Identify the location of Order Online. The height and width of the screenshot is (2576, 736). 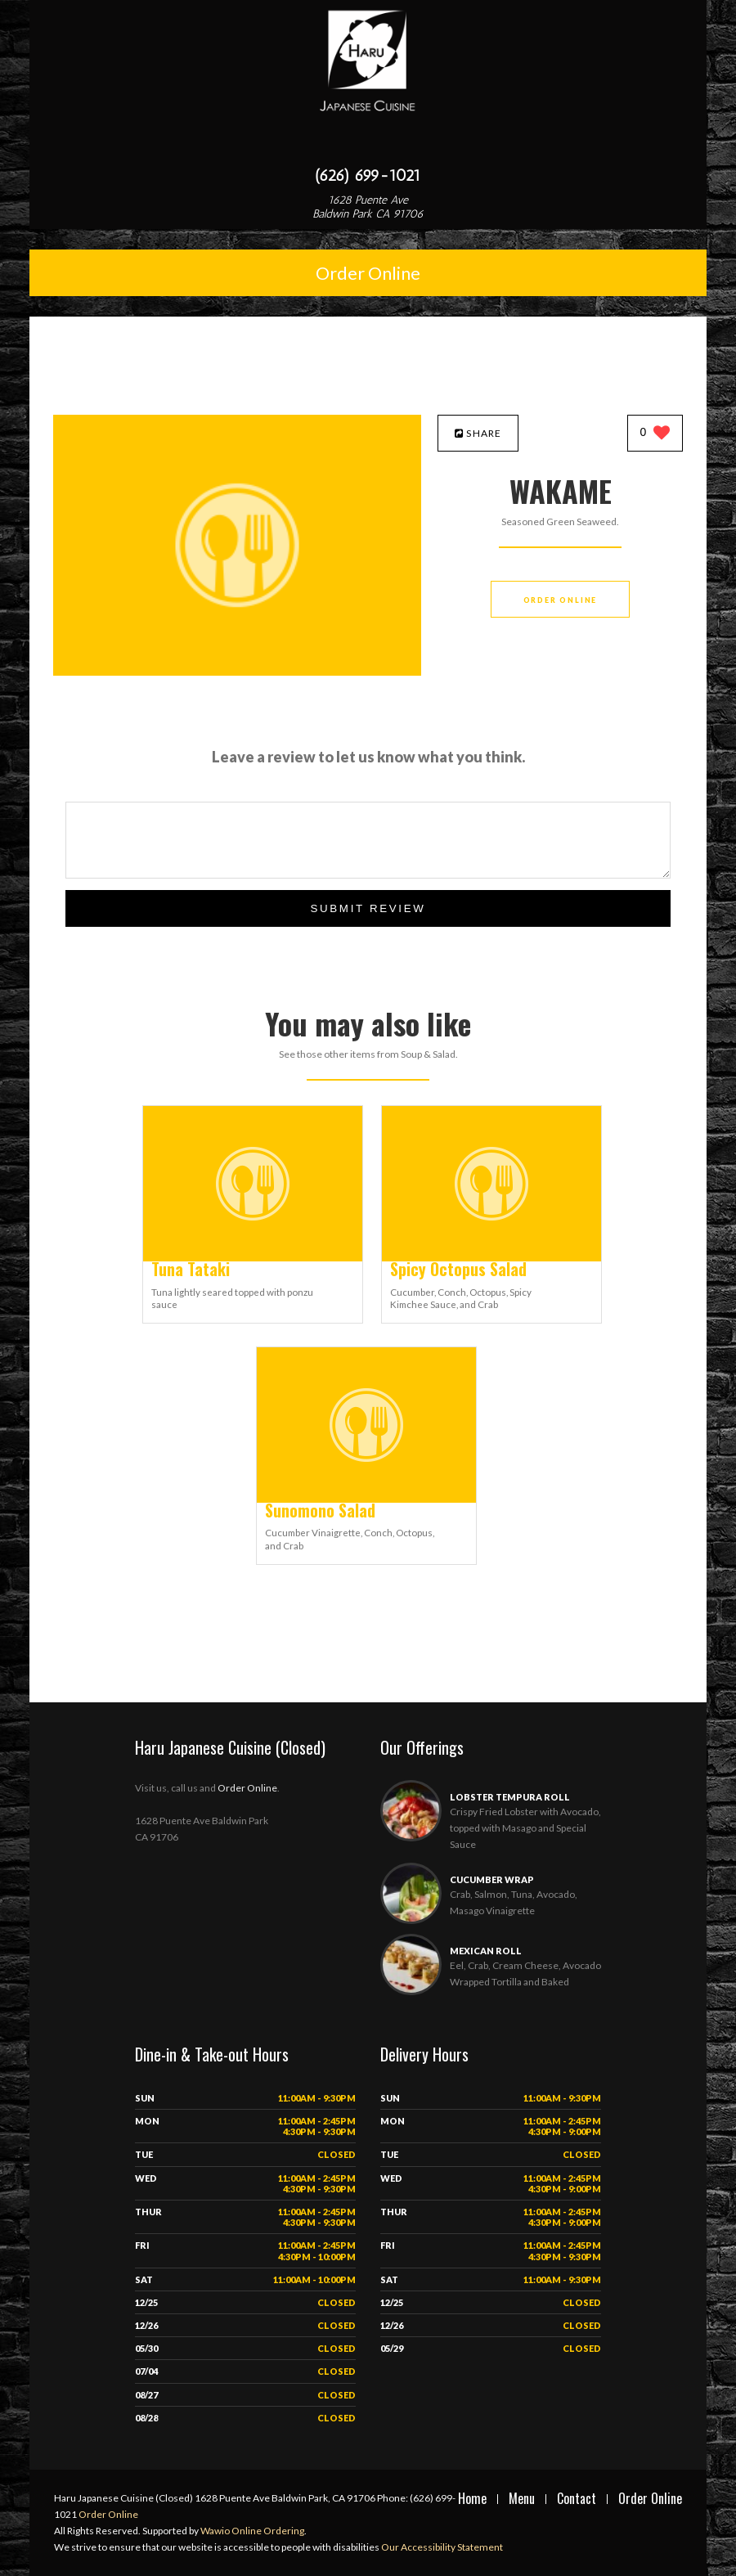
(368, 273).